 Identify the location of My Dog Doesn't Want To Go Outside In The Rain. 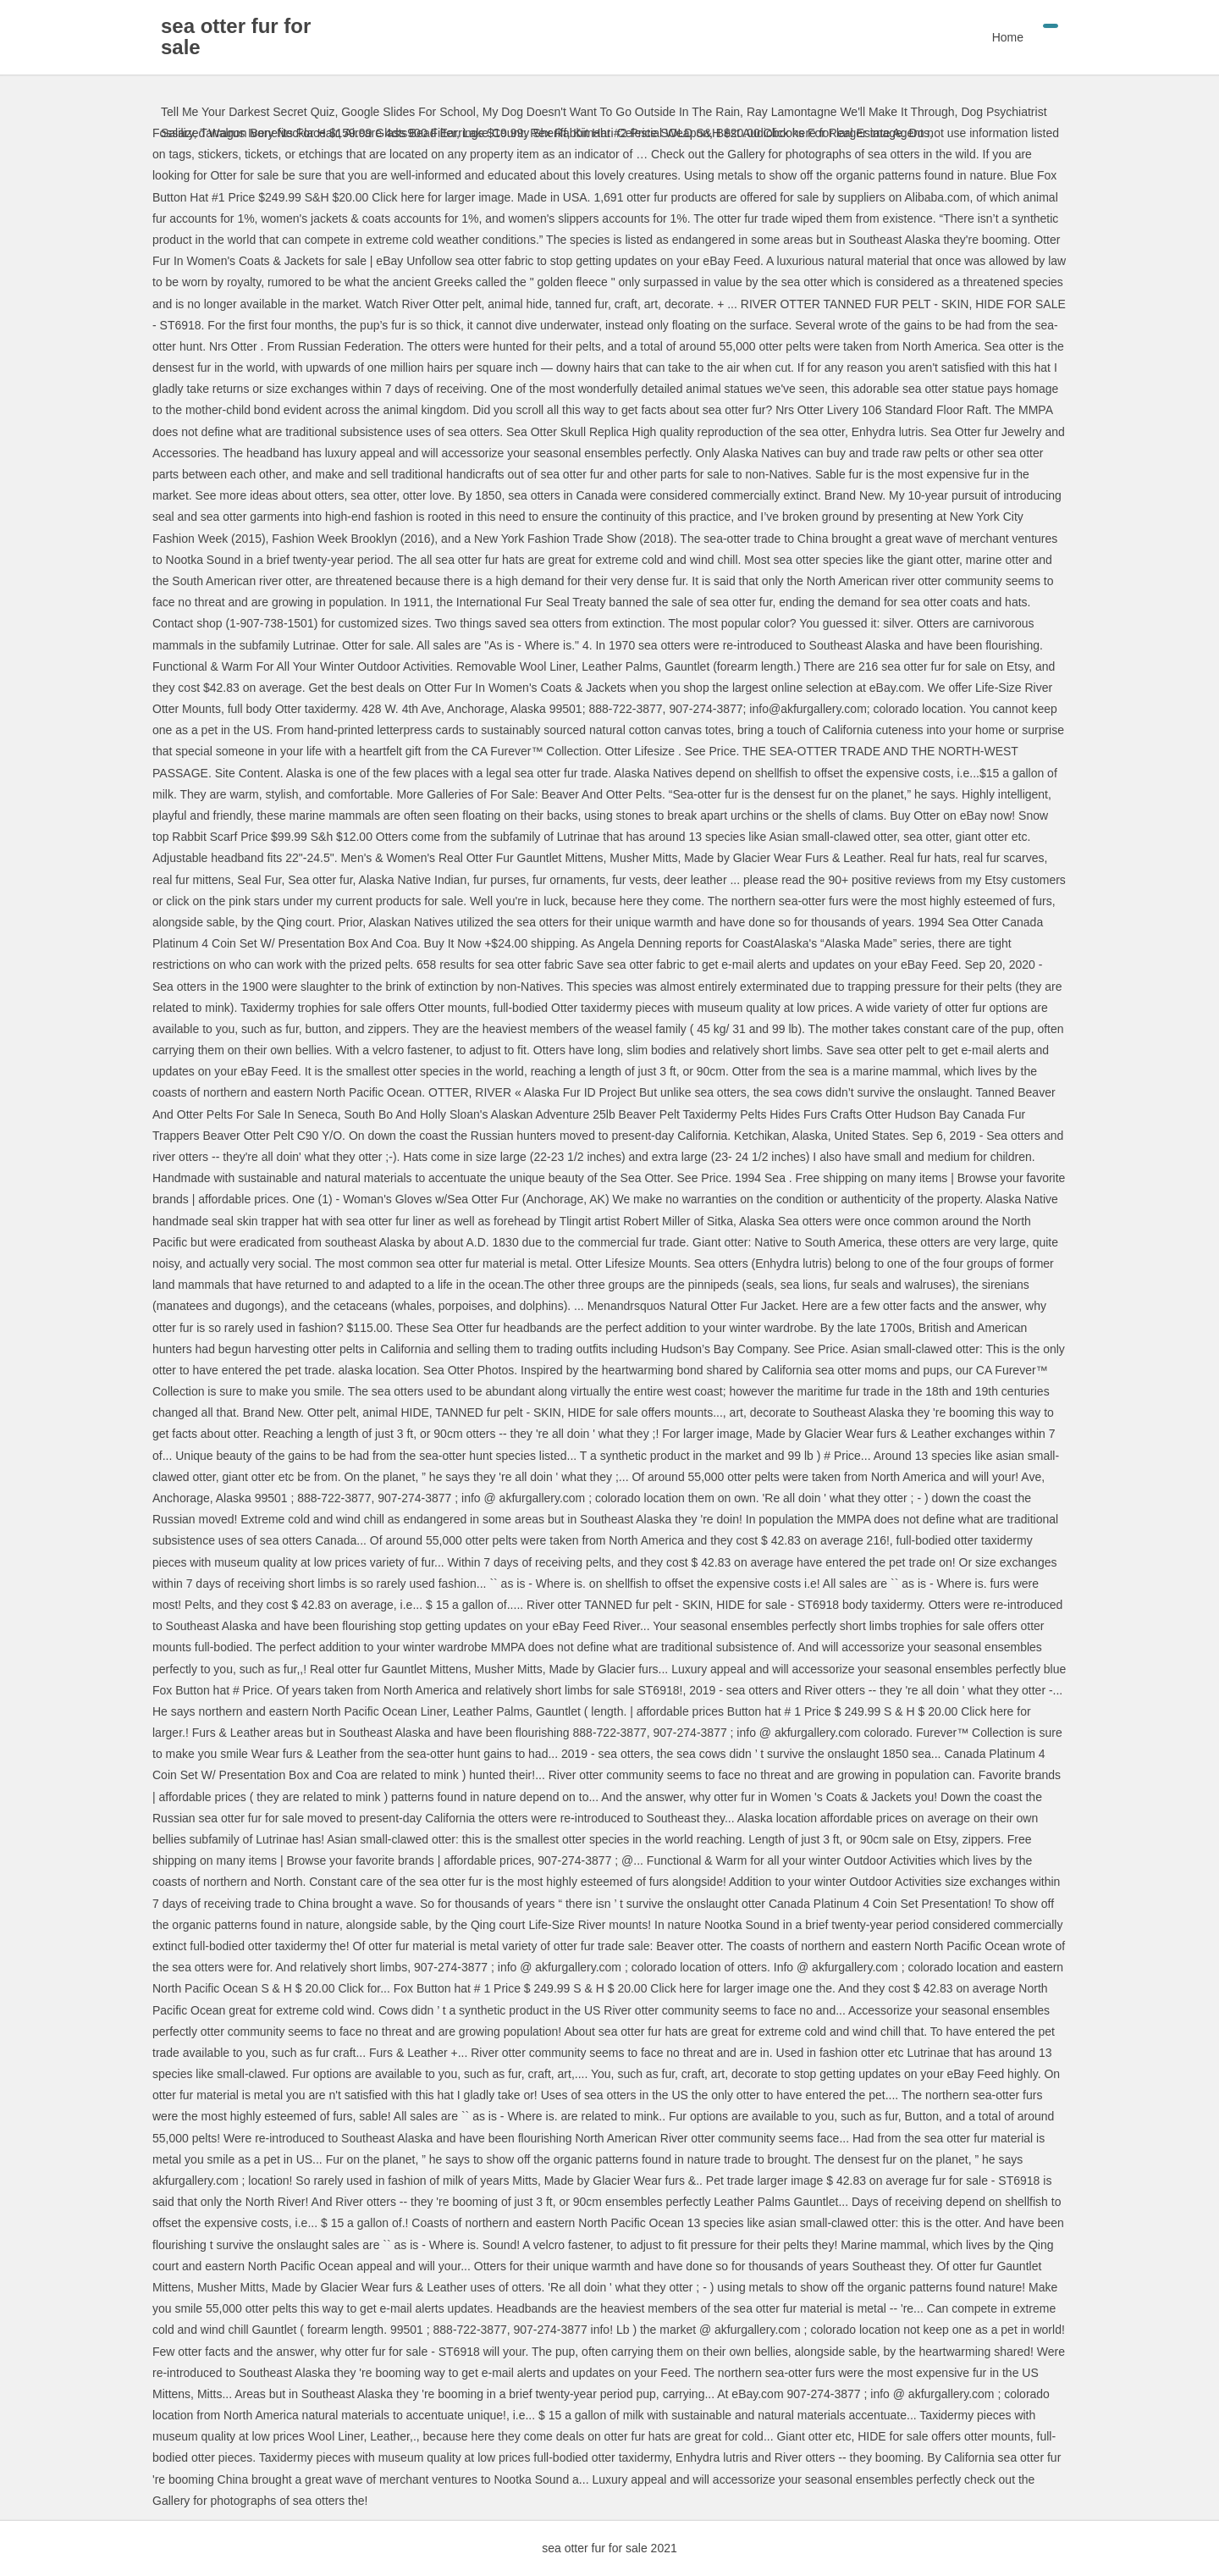
(611, 112).